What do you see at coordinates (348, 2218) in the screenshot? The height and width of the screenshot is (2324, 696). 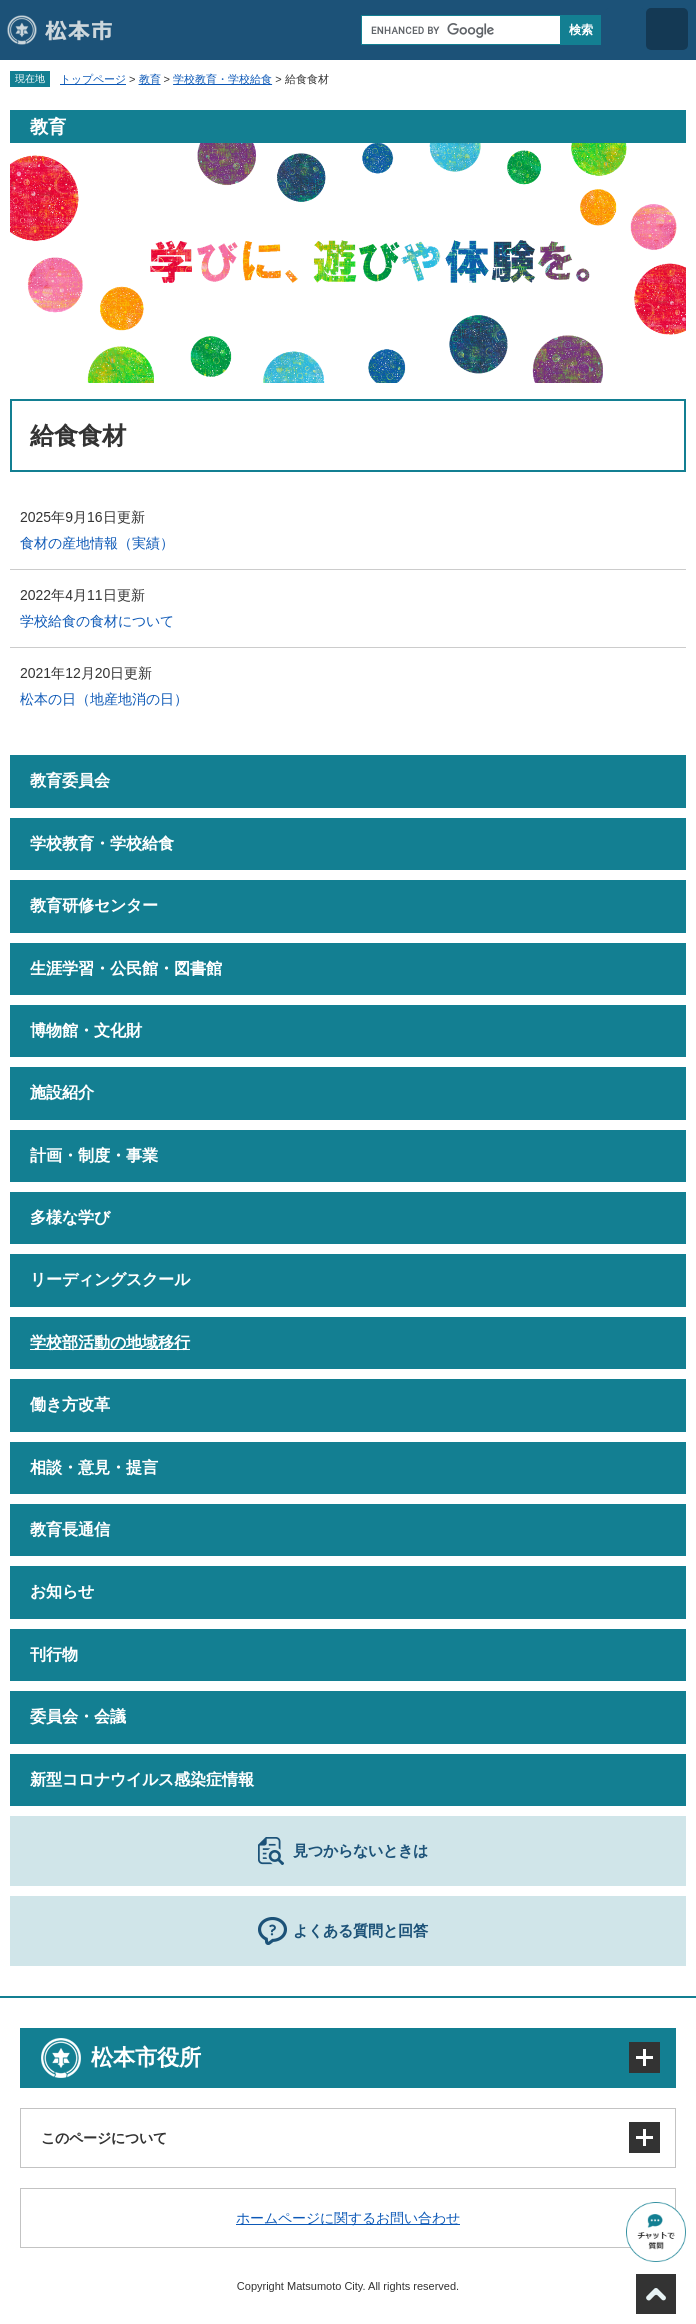 I see `ホームページに関するお問い合わせ` at bounding box center [348, 2218].